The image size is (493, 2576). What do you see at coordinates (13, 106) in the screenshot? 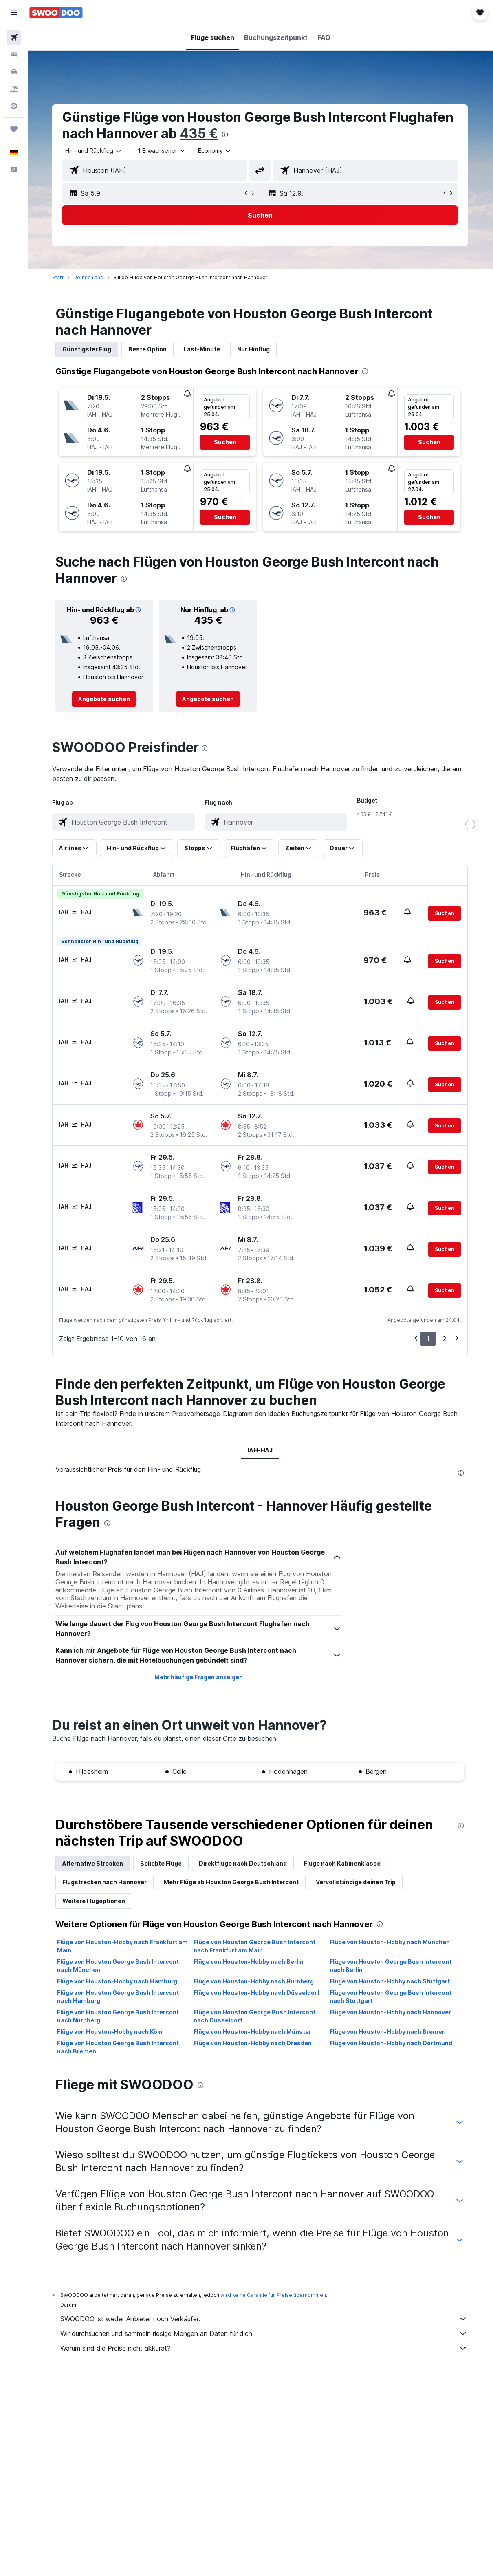
I see `[Zu Explore]` at bounding box center [13, 106].